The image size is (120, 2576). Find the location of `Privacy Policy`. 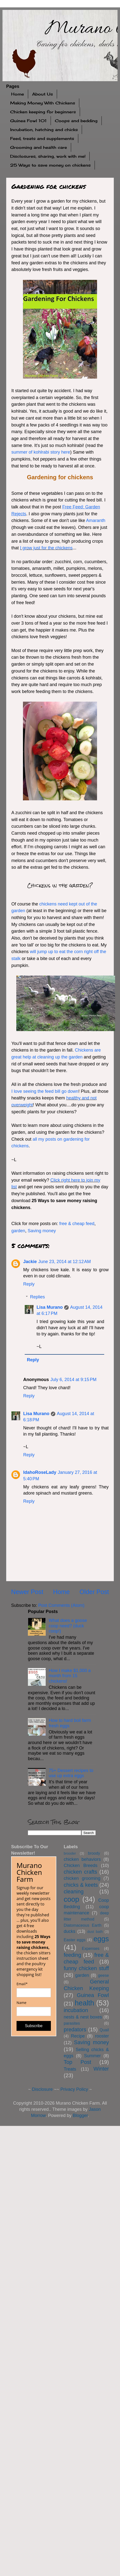

Privacy Policy is located at coordinates (74, 2089).